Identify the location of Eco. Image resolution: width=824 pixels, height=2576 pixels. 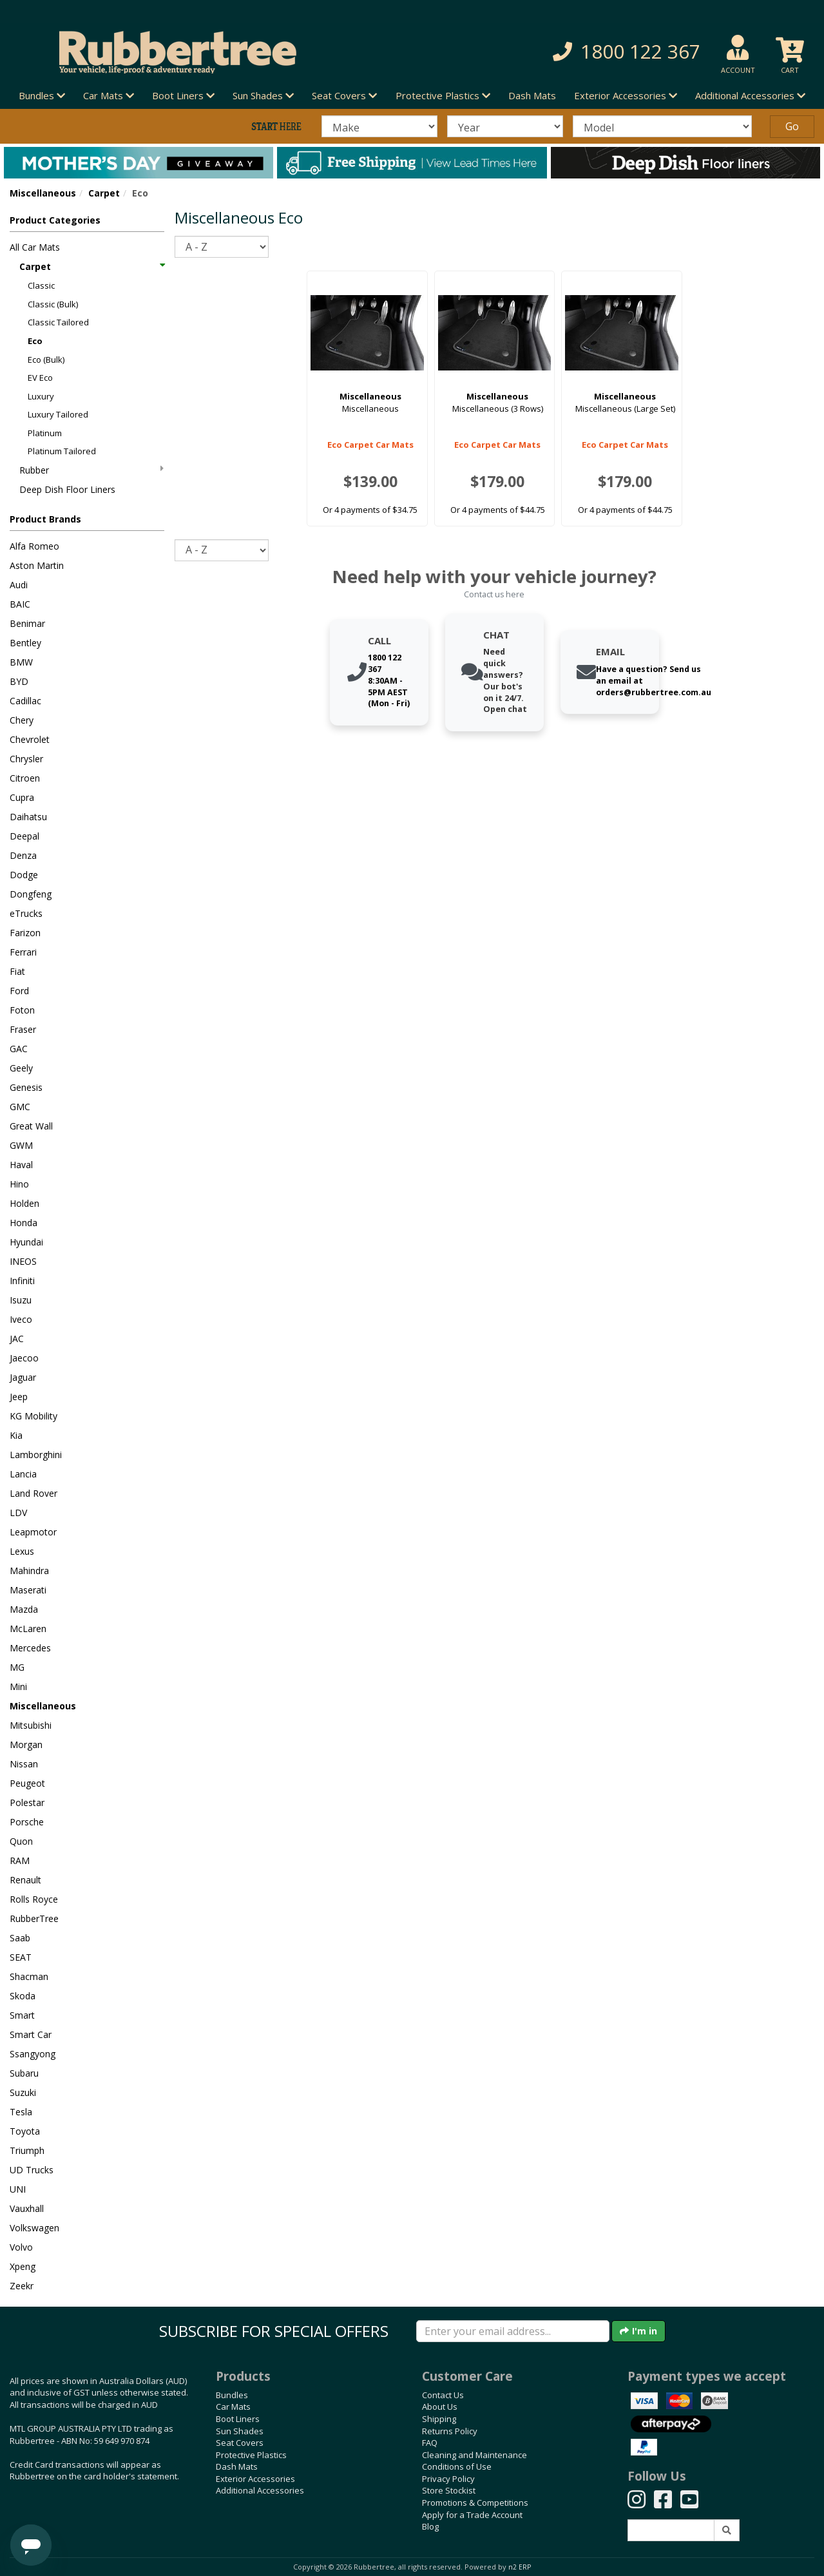
(35, 341).